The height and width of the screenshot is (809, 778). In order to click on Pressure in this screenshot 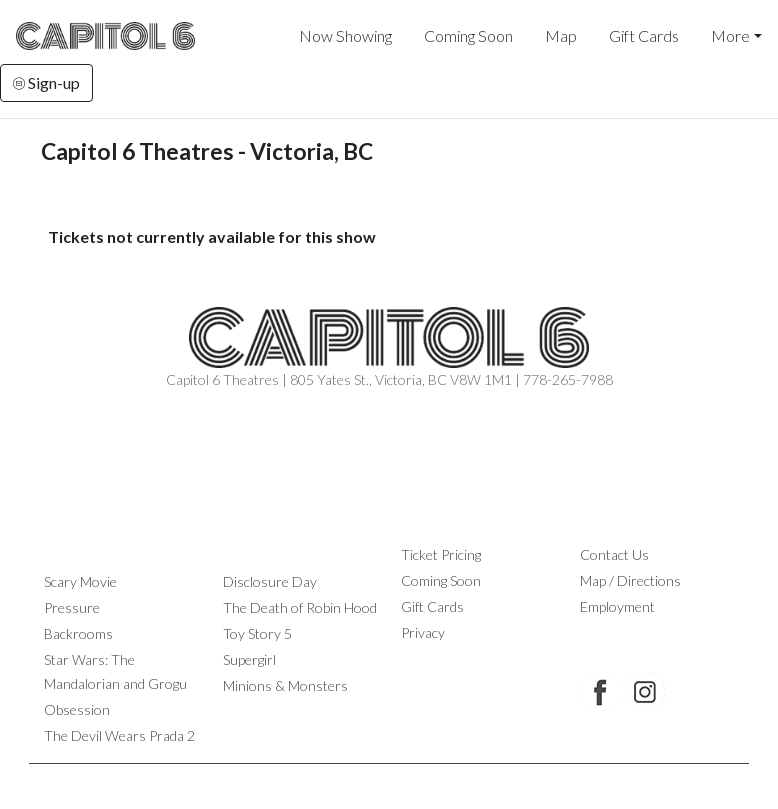, I will do `click(72, 607)`.